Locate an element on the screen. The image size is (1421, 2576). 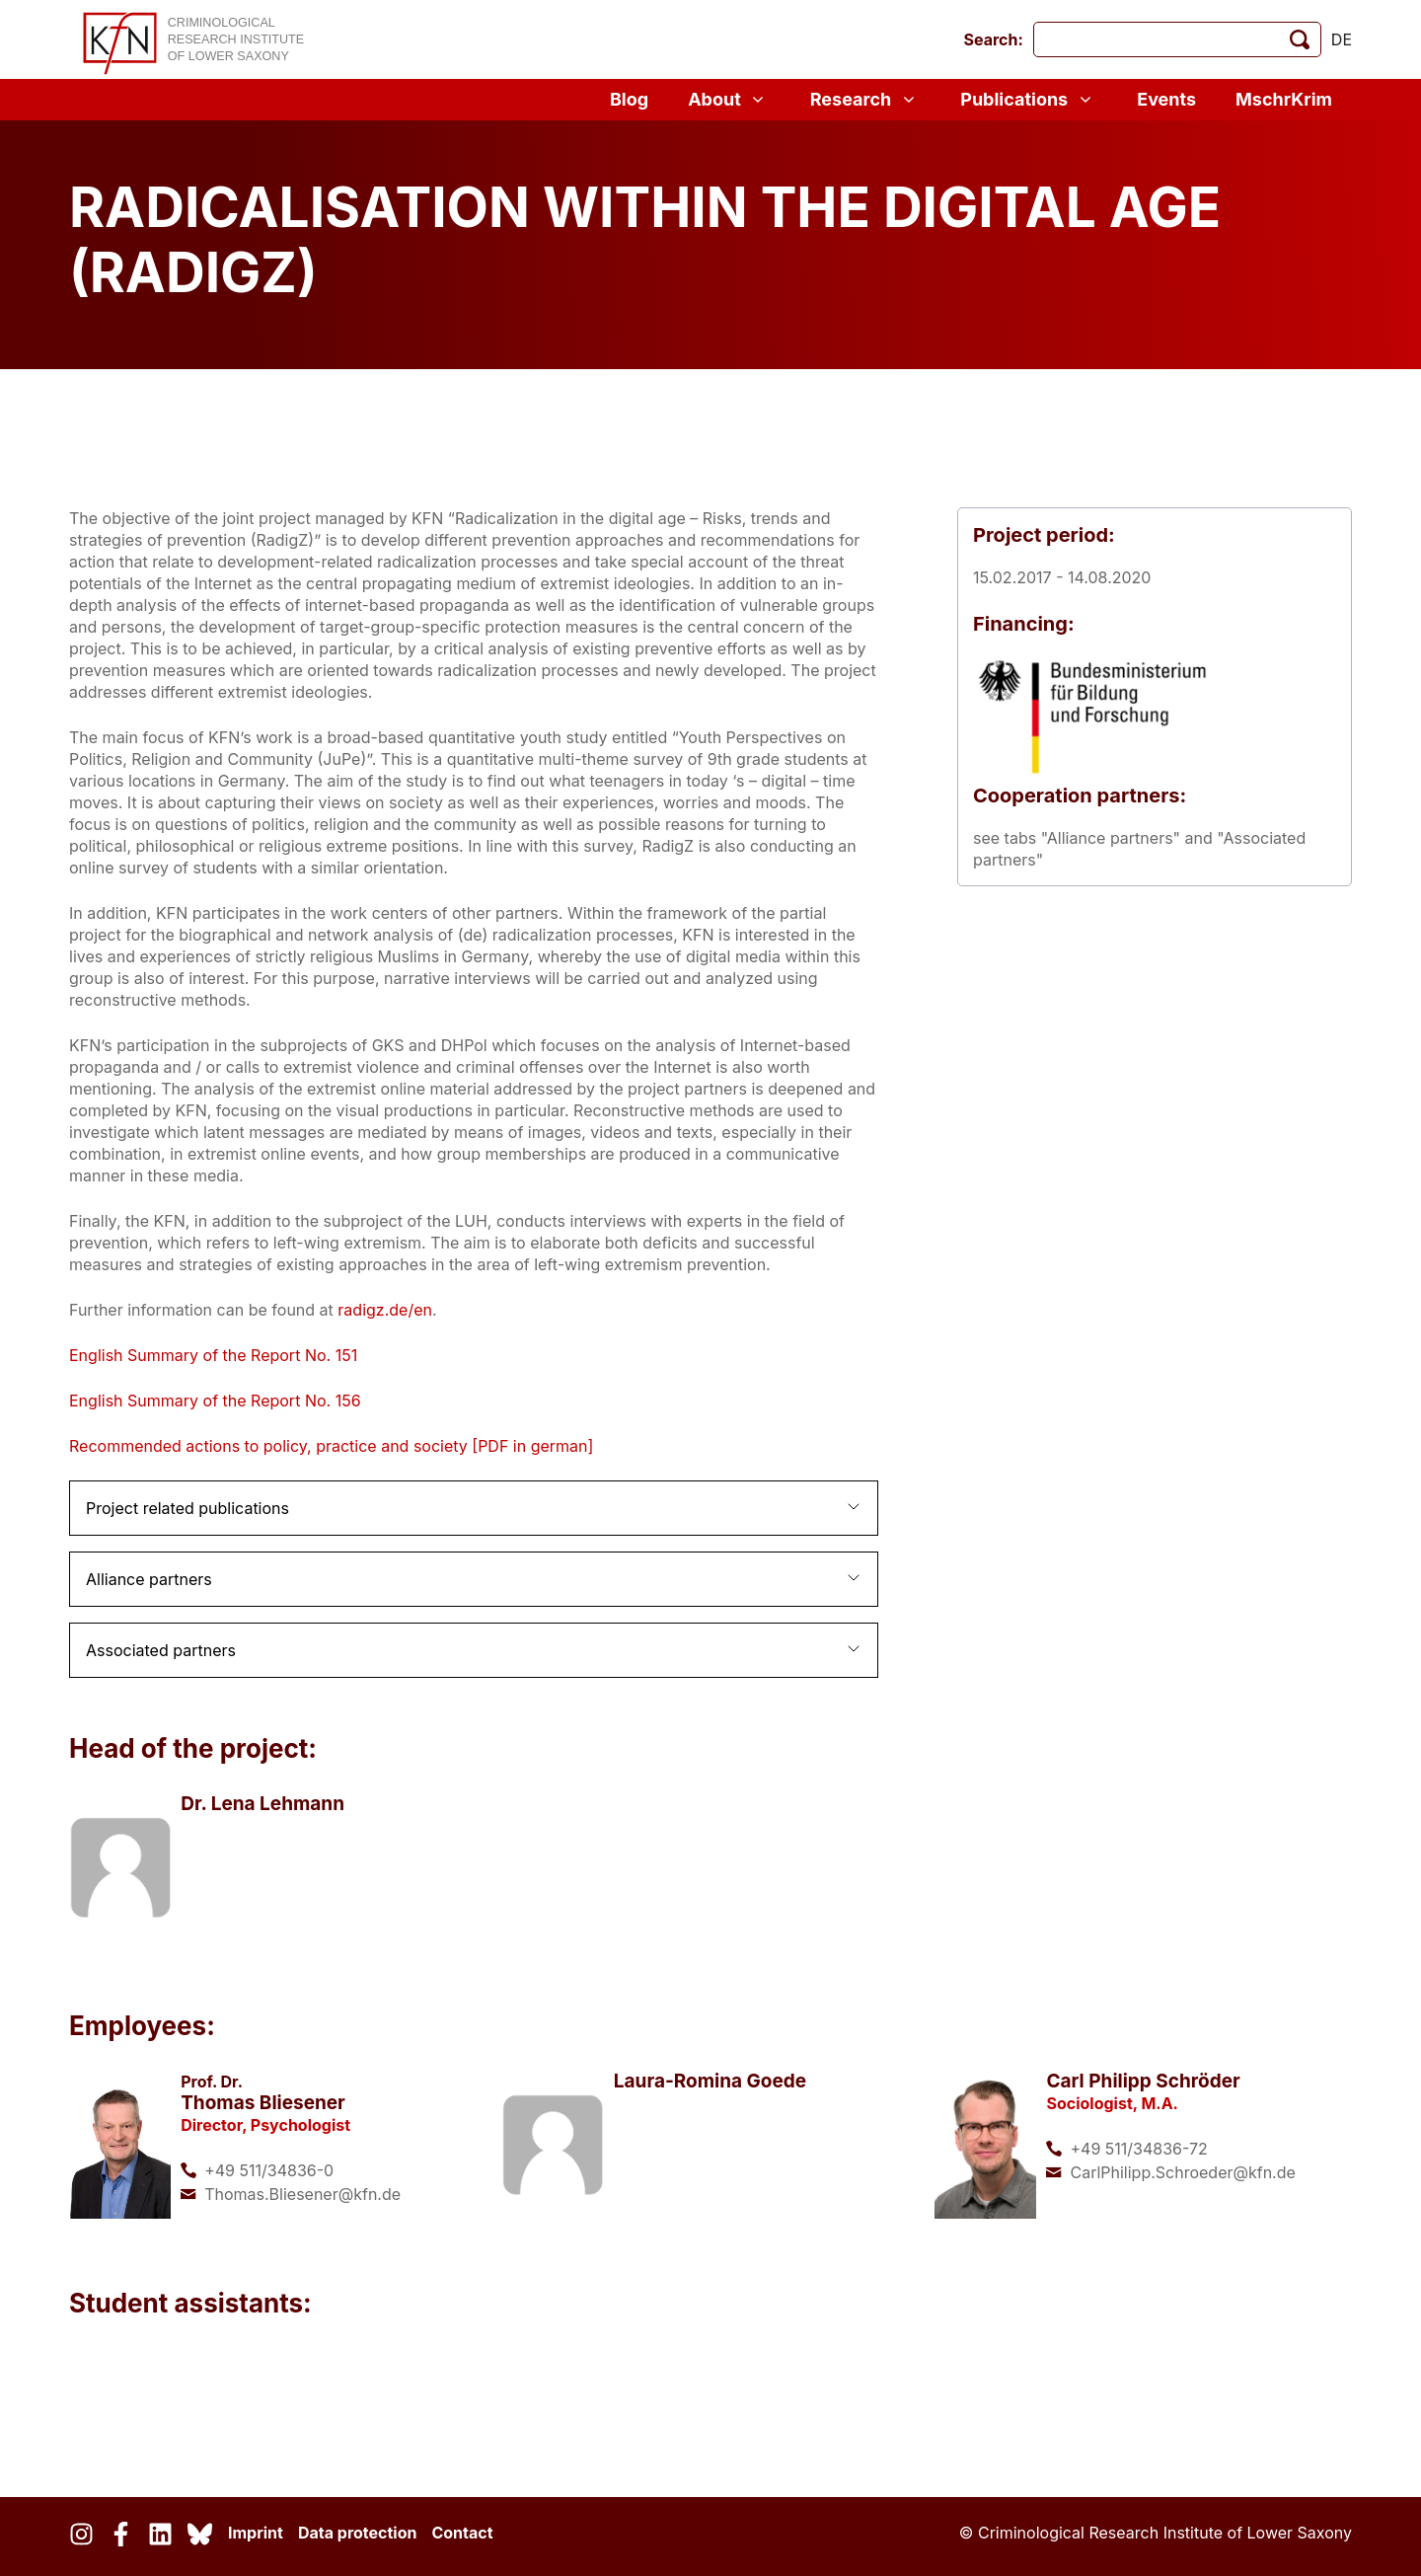
Data protection is located at coordinates (357, 2532).